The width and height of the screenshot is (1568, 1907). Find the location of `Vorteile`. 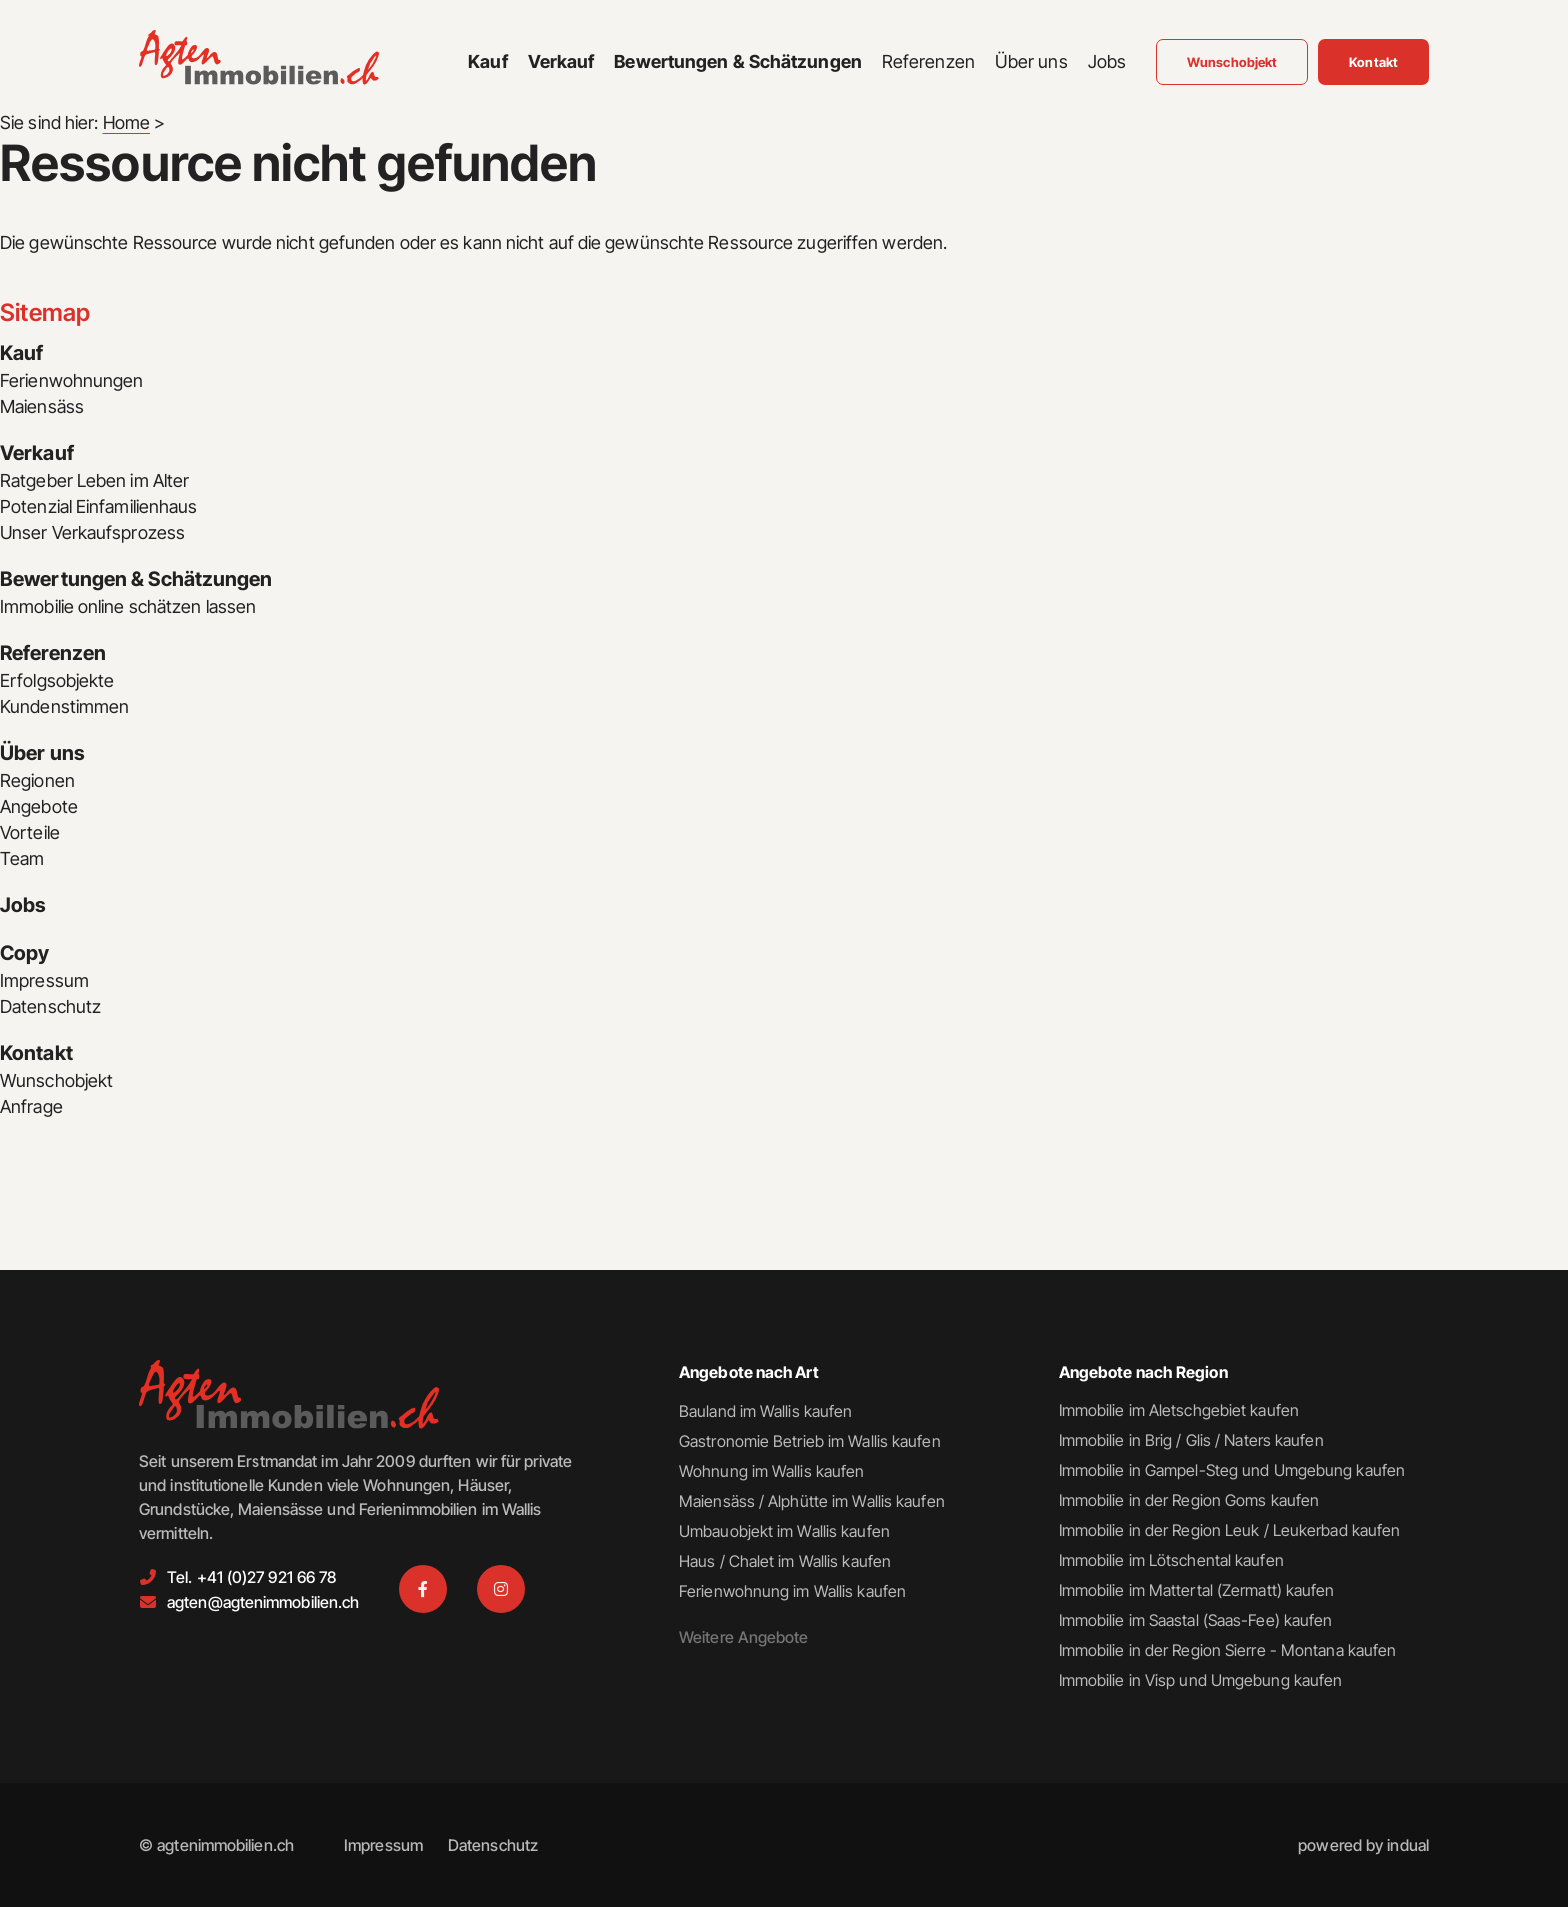

Vorteile is located at coordinates (30, 832).